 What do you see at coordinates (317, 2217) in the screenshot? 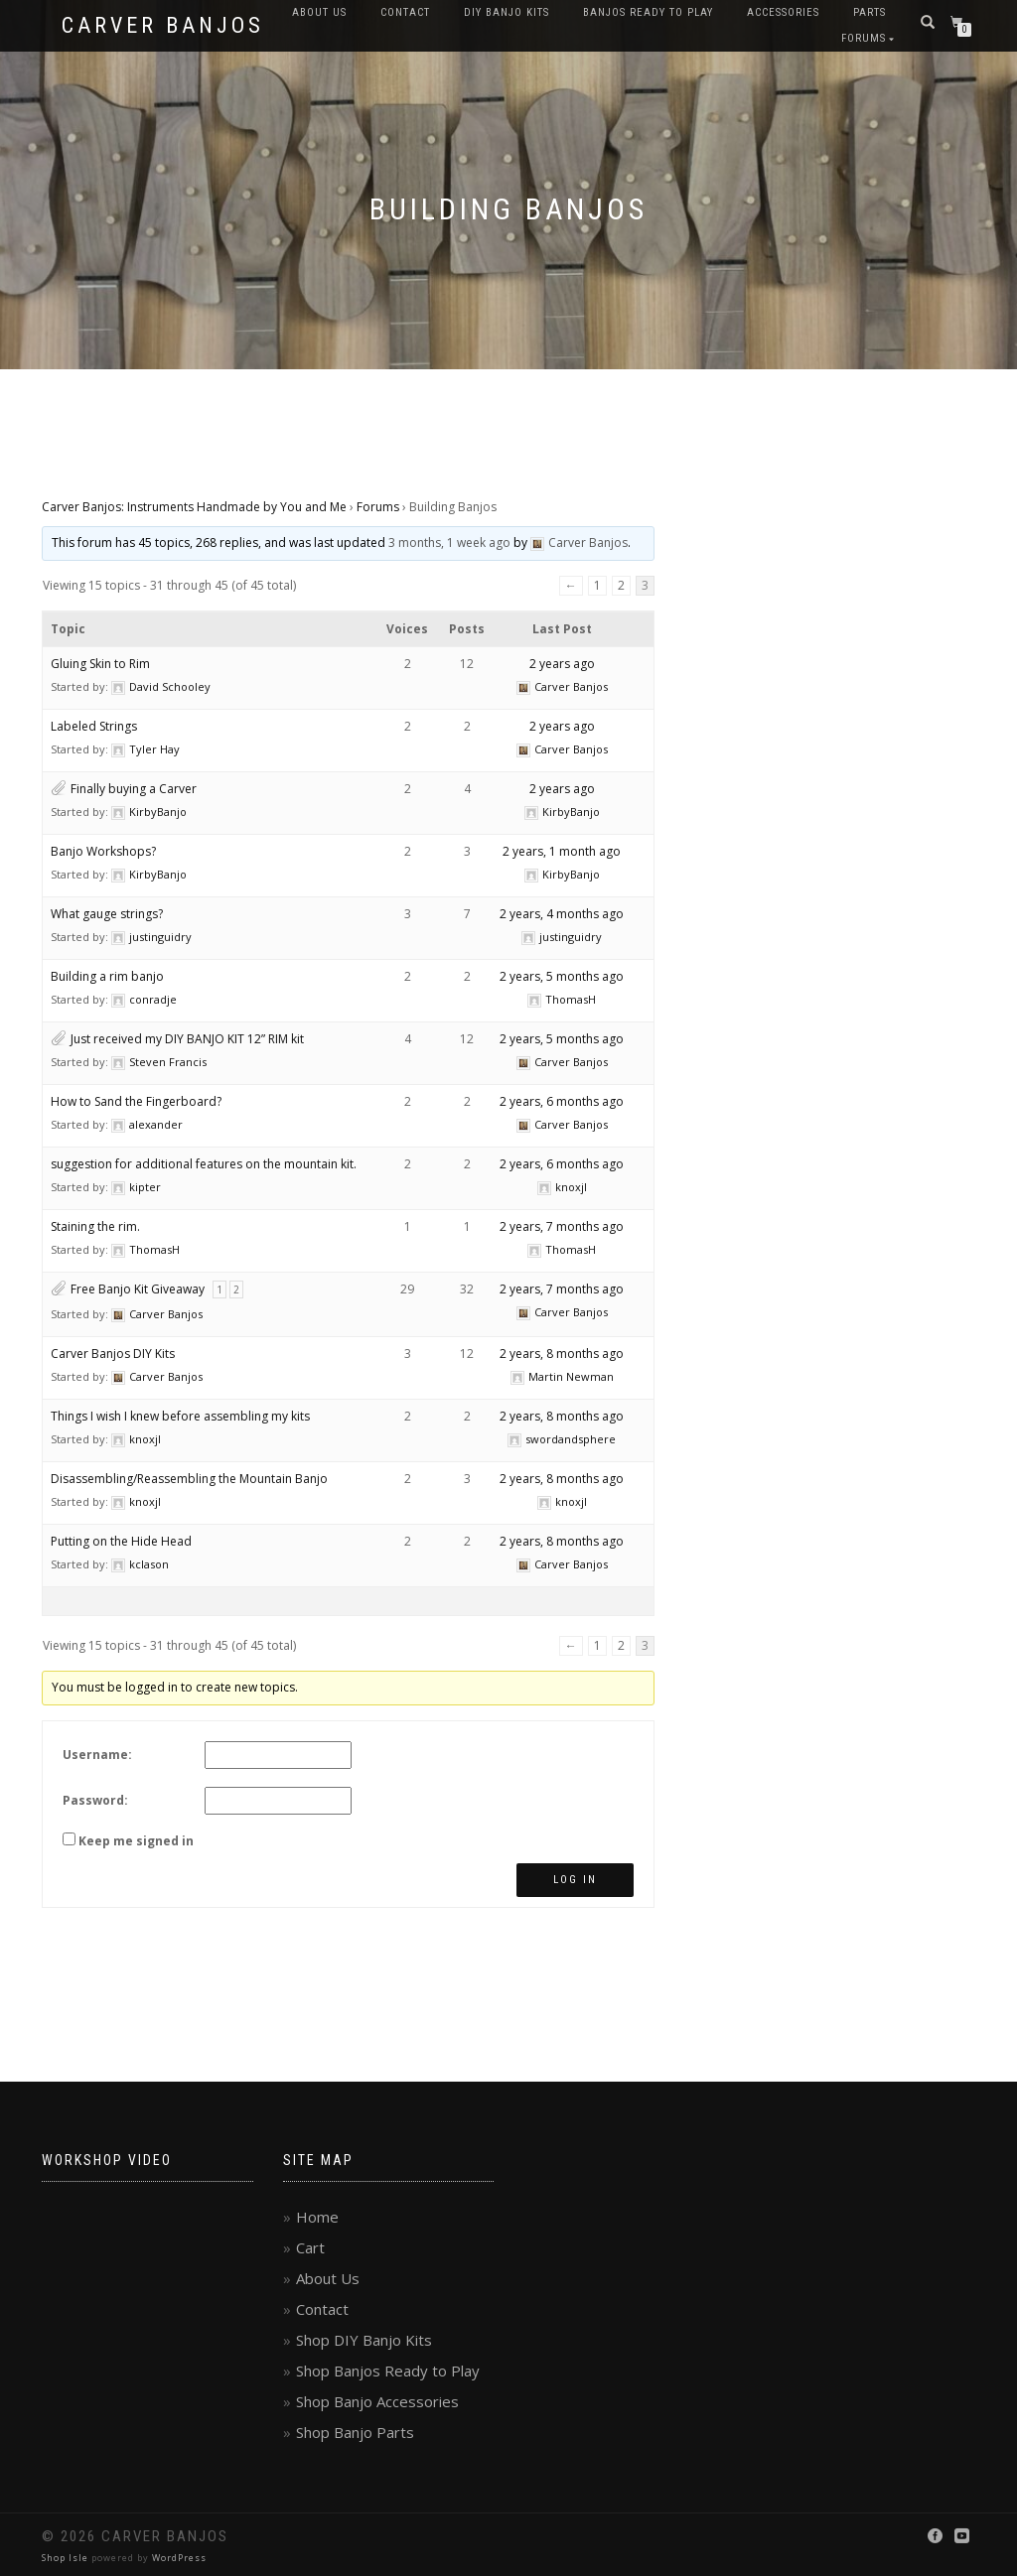
I see `Home` at bounding box center [317, 2217].